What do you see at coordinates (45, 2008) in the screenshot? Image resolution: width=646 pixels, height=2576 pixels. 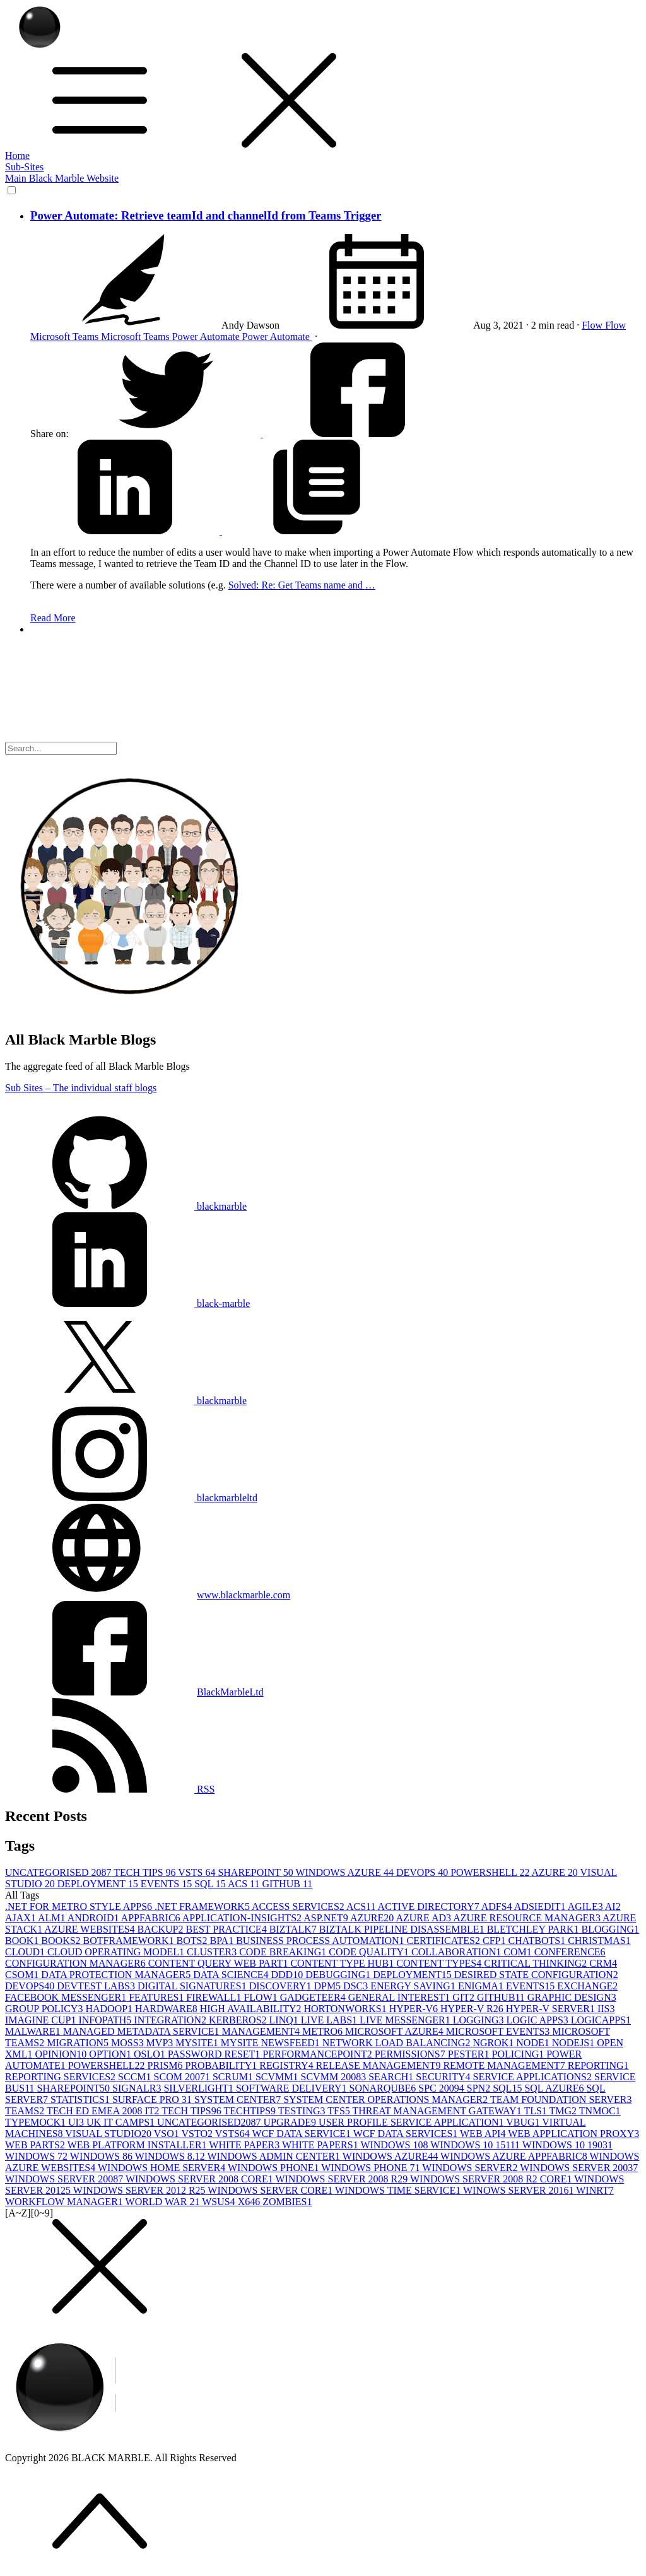 I see `GROUP POLICY` at bounding box center [45, 2008].